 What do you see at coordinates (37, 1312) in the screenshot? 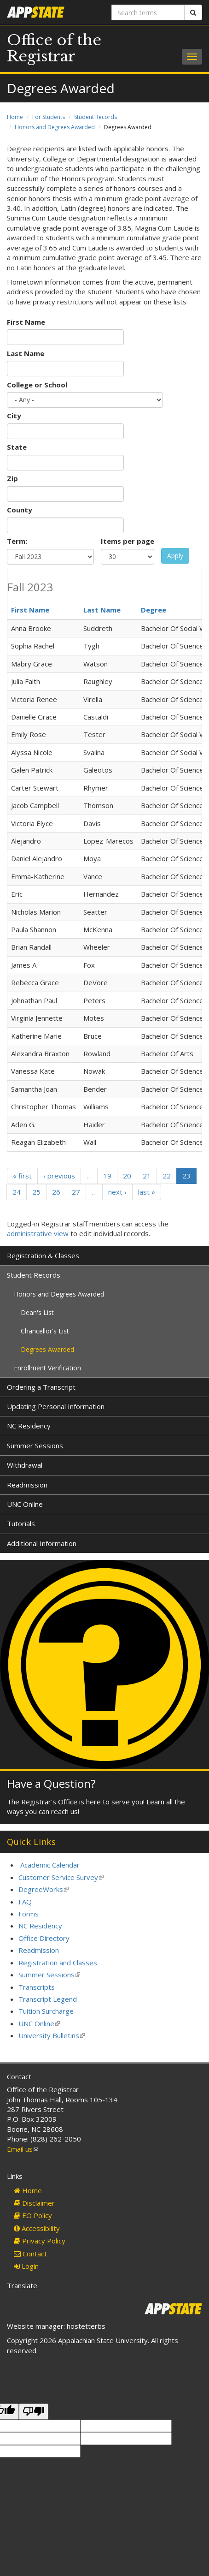
I see `Dean's List` at bounding box center [37, 1312].